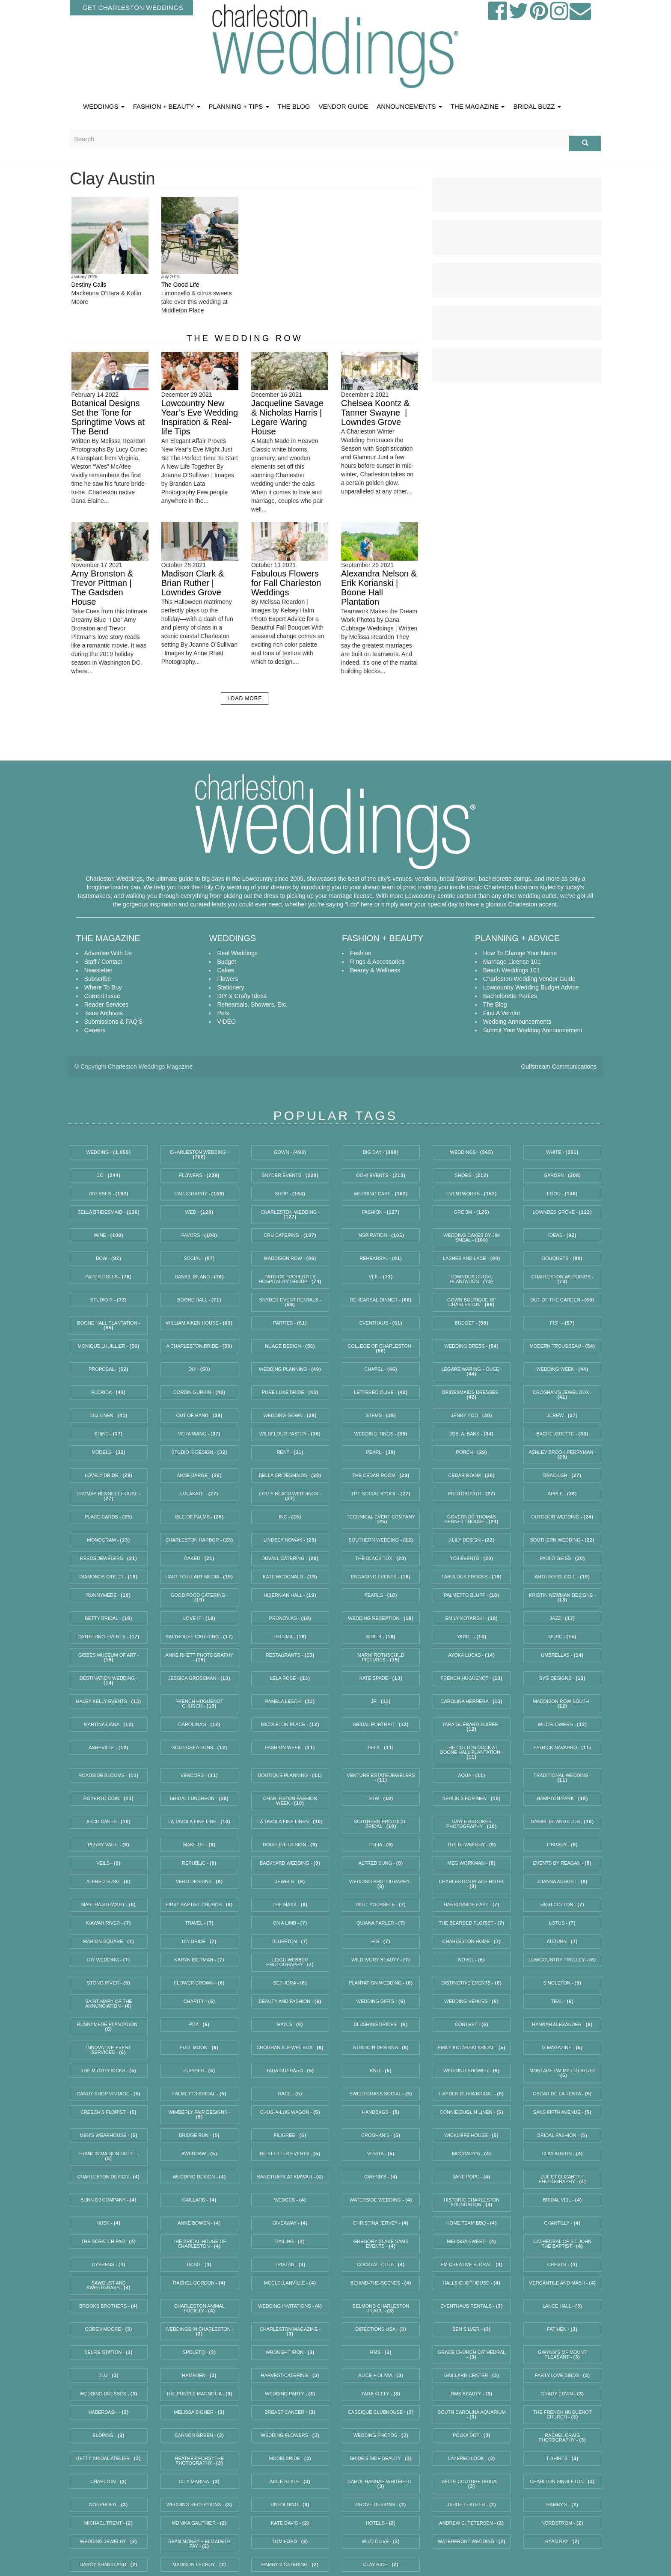 Image resolution: width=671 pixels, height=2576 pixels. Describe the element at coordinates (199, 1299) in the screenshot. I see `Boone Hall -` at that location.